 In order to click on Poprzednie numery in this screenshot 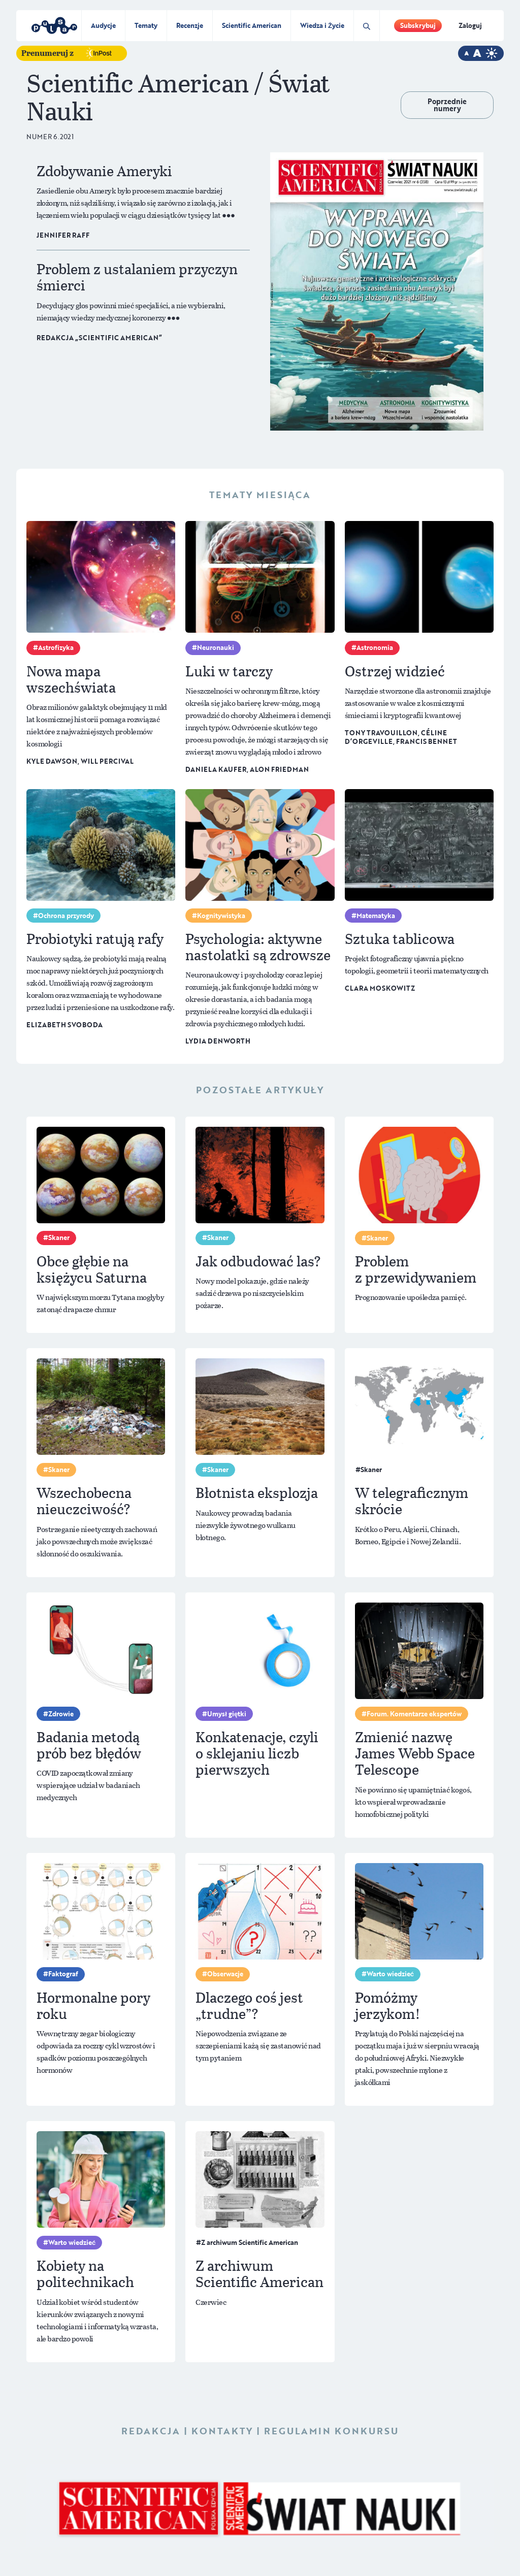, I will do `click(447, 105)`.